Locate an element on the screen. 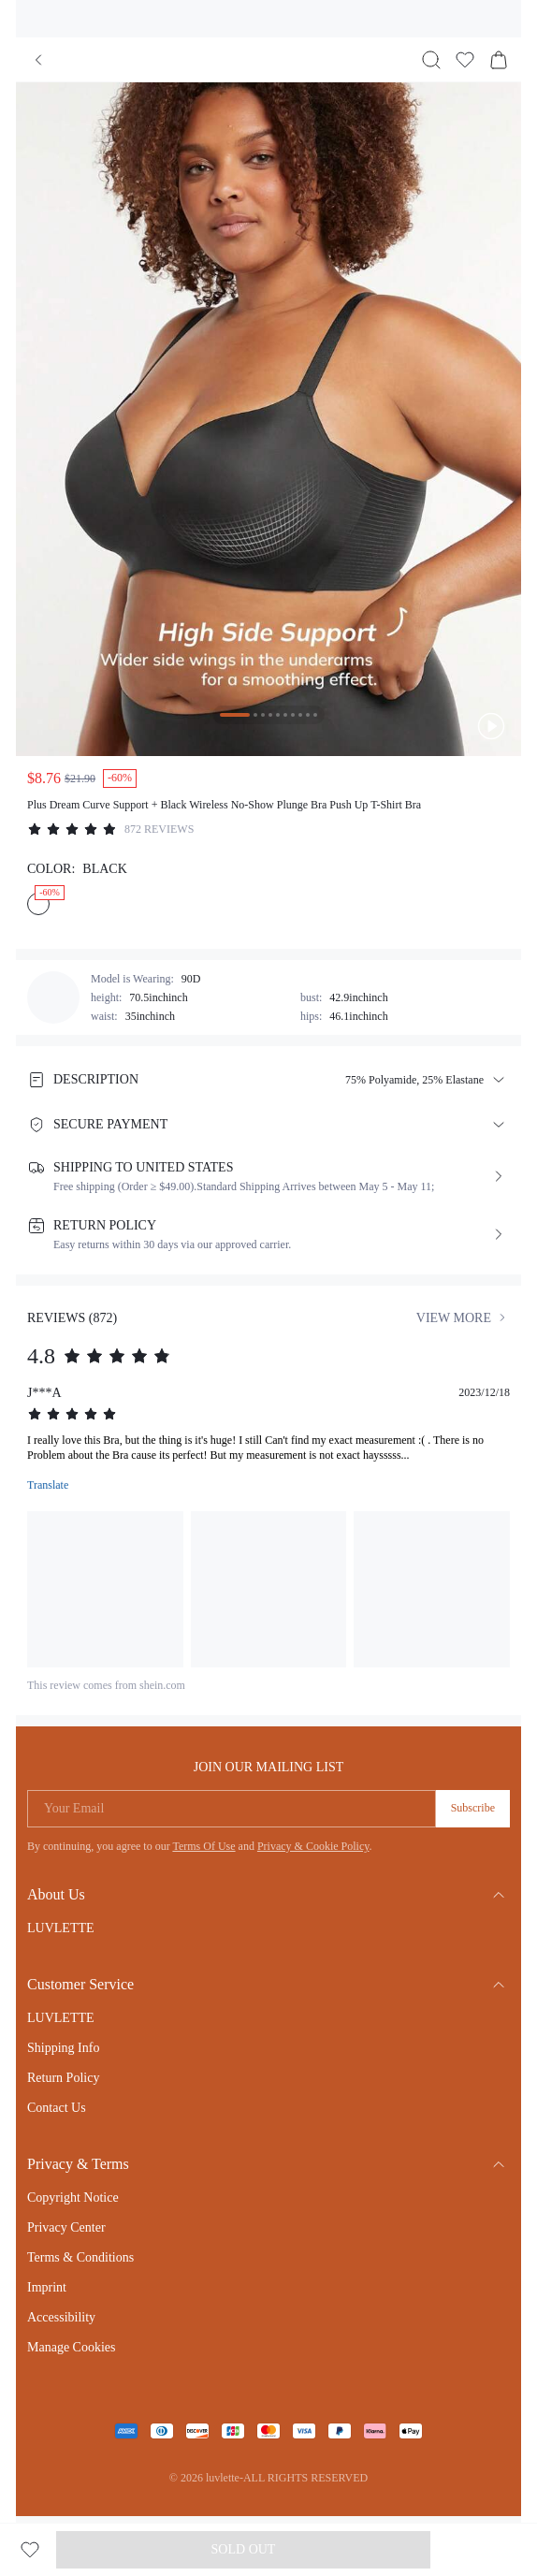  Privacy & Cookie Policy is located at coordinates (313, 1846).